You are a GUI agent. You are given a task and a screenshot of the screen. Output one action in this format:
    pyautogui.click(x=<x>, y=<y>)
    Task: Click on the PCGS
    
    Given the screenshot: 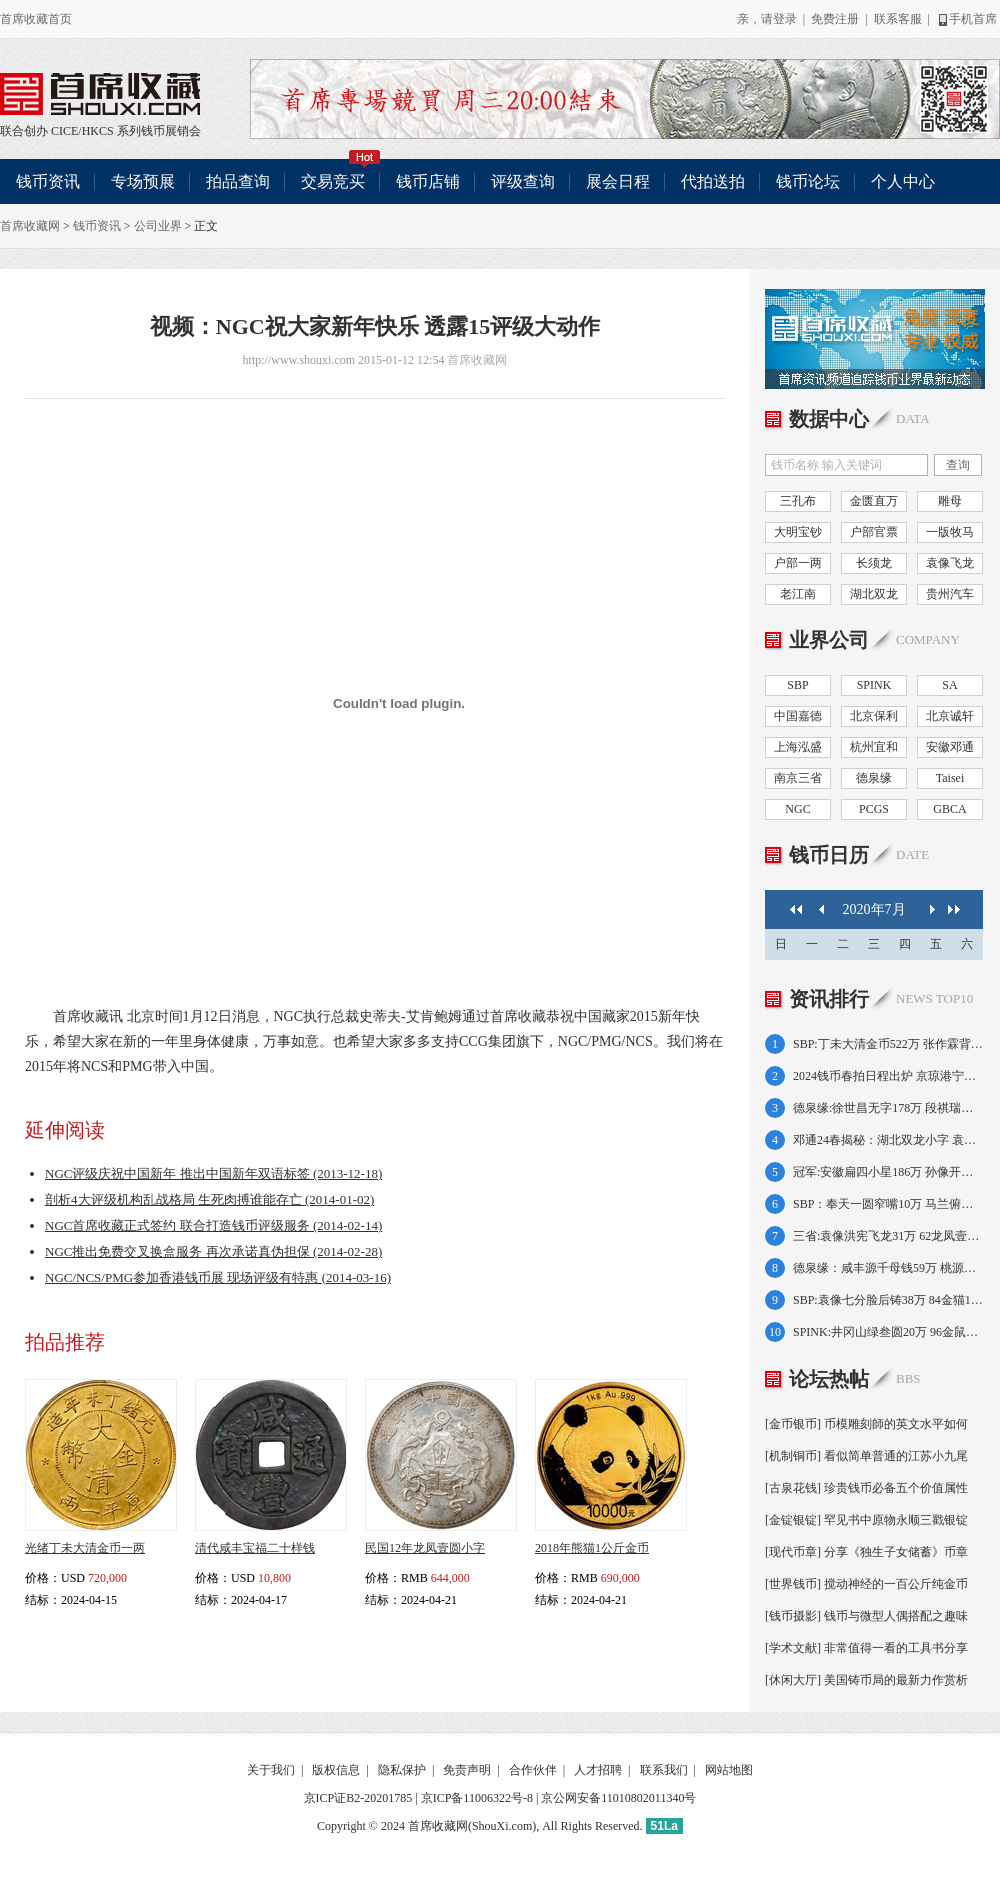 What is the action you would take?
    pyautogui.click(x=874, y=809)
    